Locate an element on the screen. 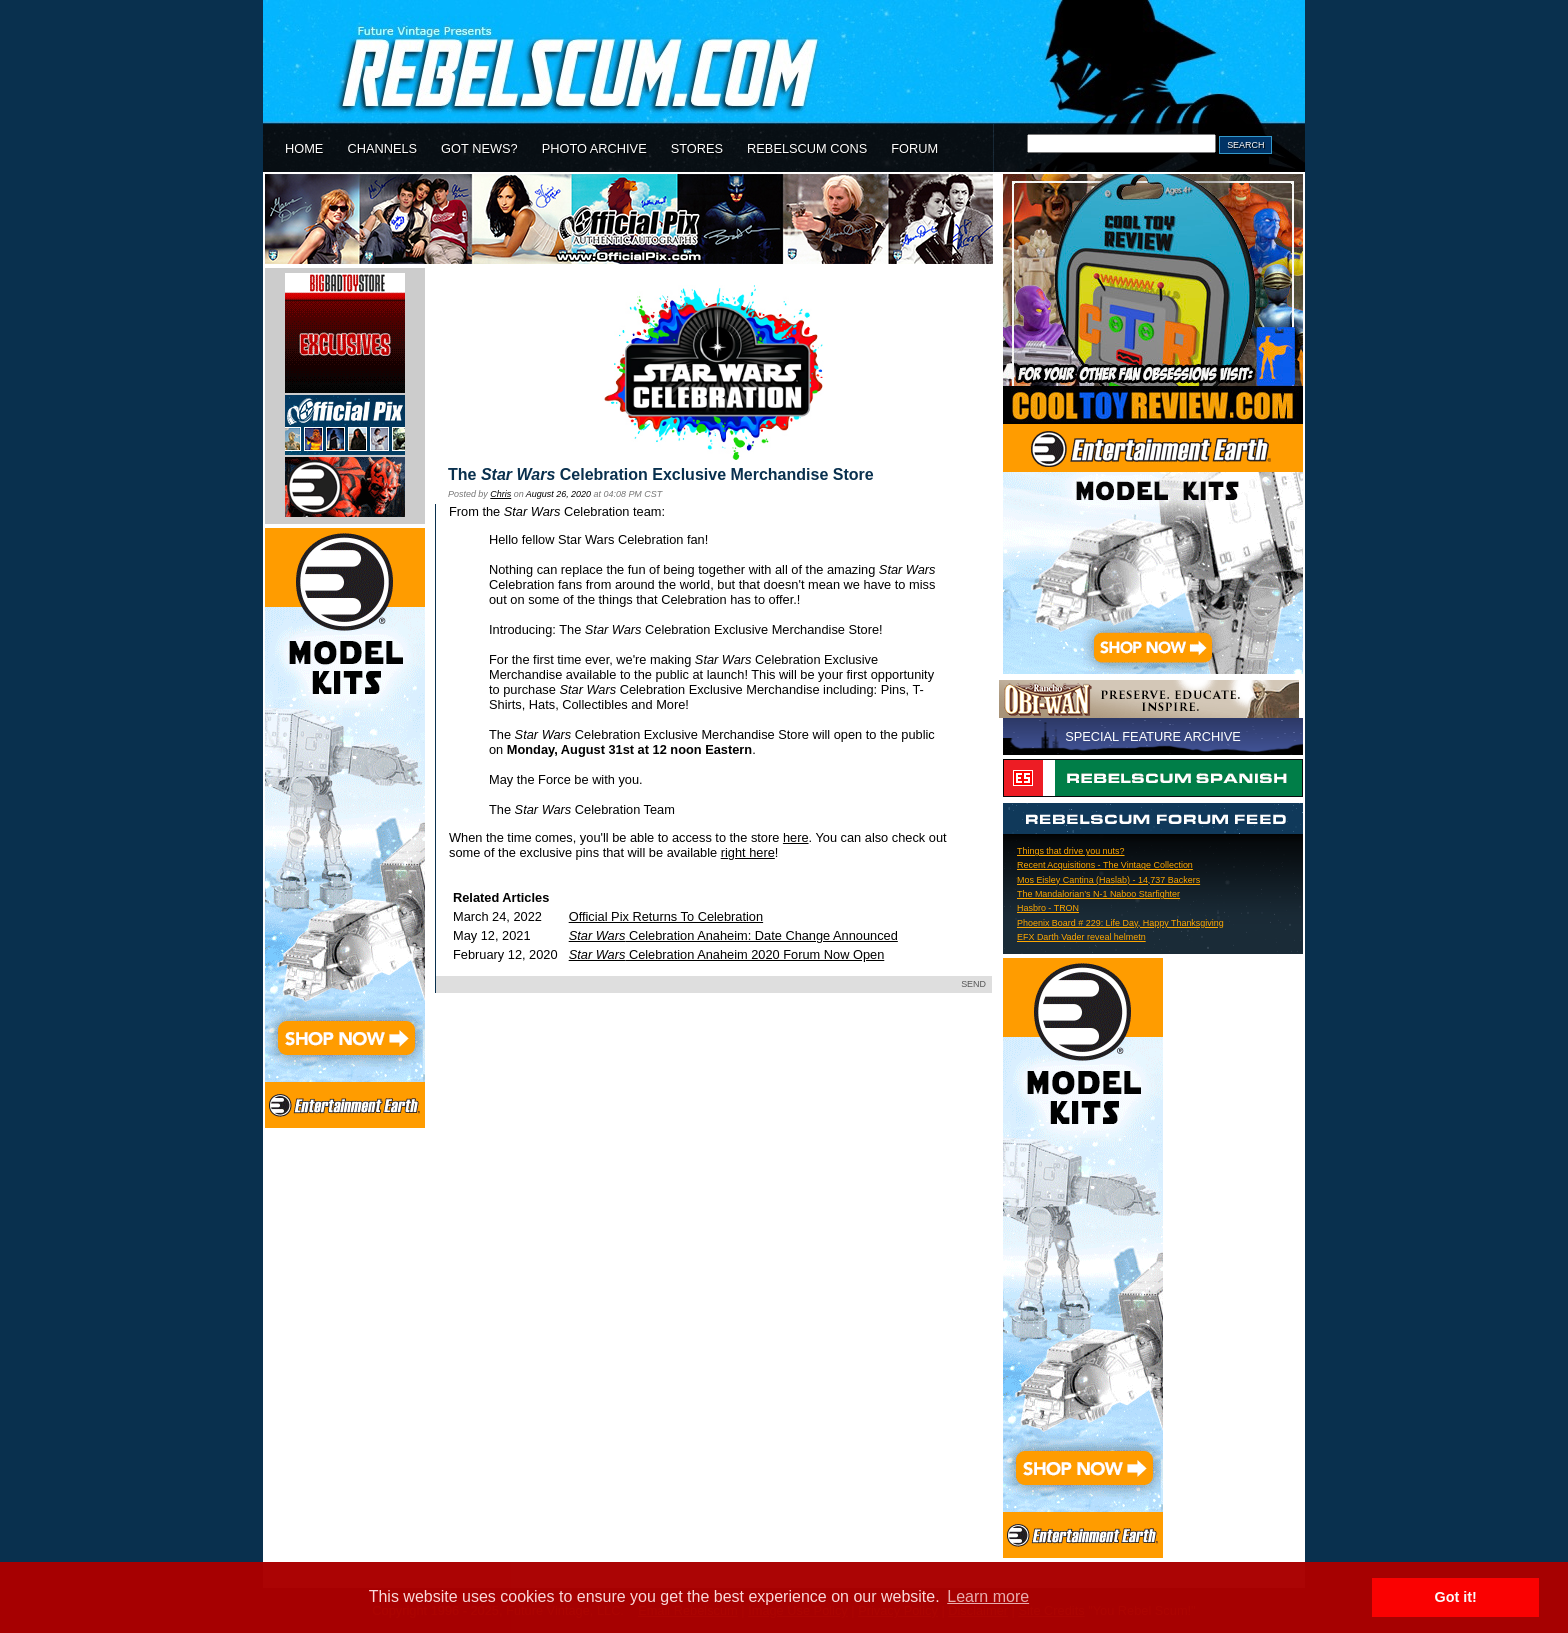  FORUM is located at coordinates (914, 148).